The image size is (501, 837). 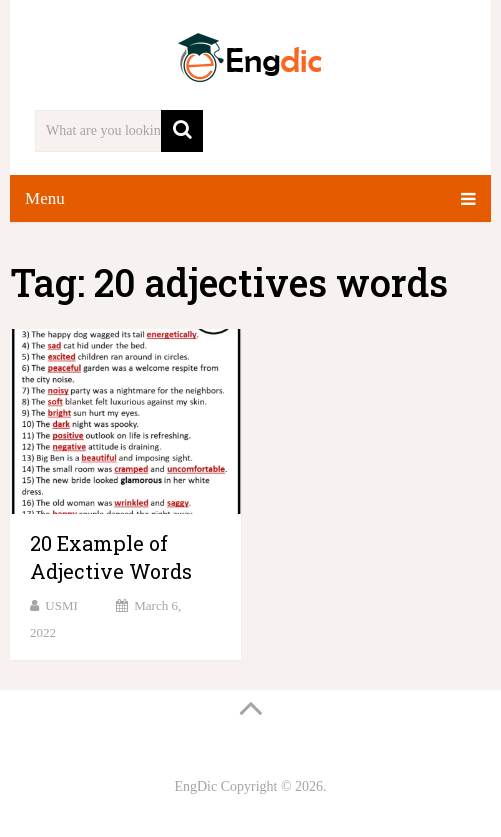 I want to click on EngDic, so click(x=195, y=786).